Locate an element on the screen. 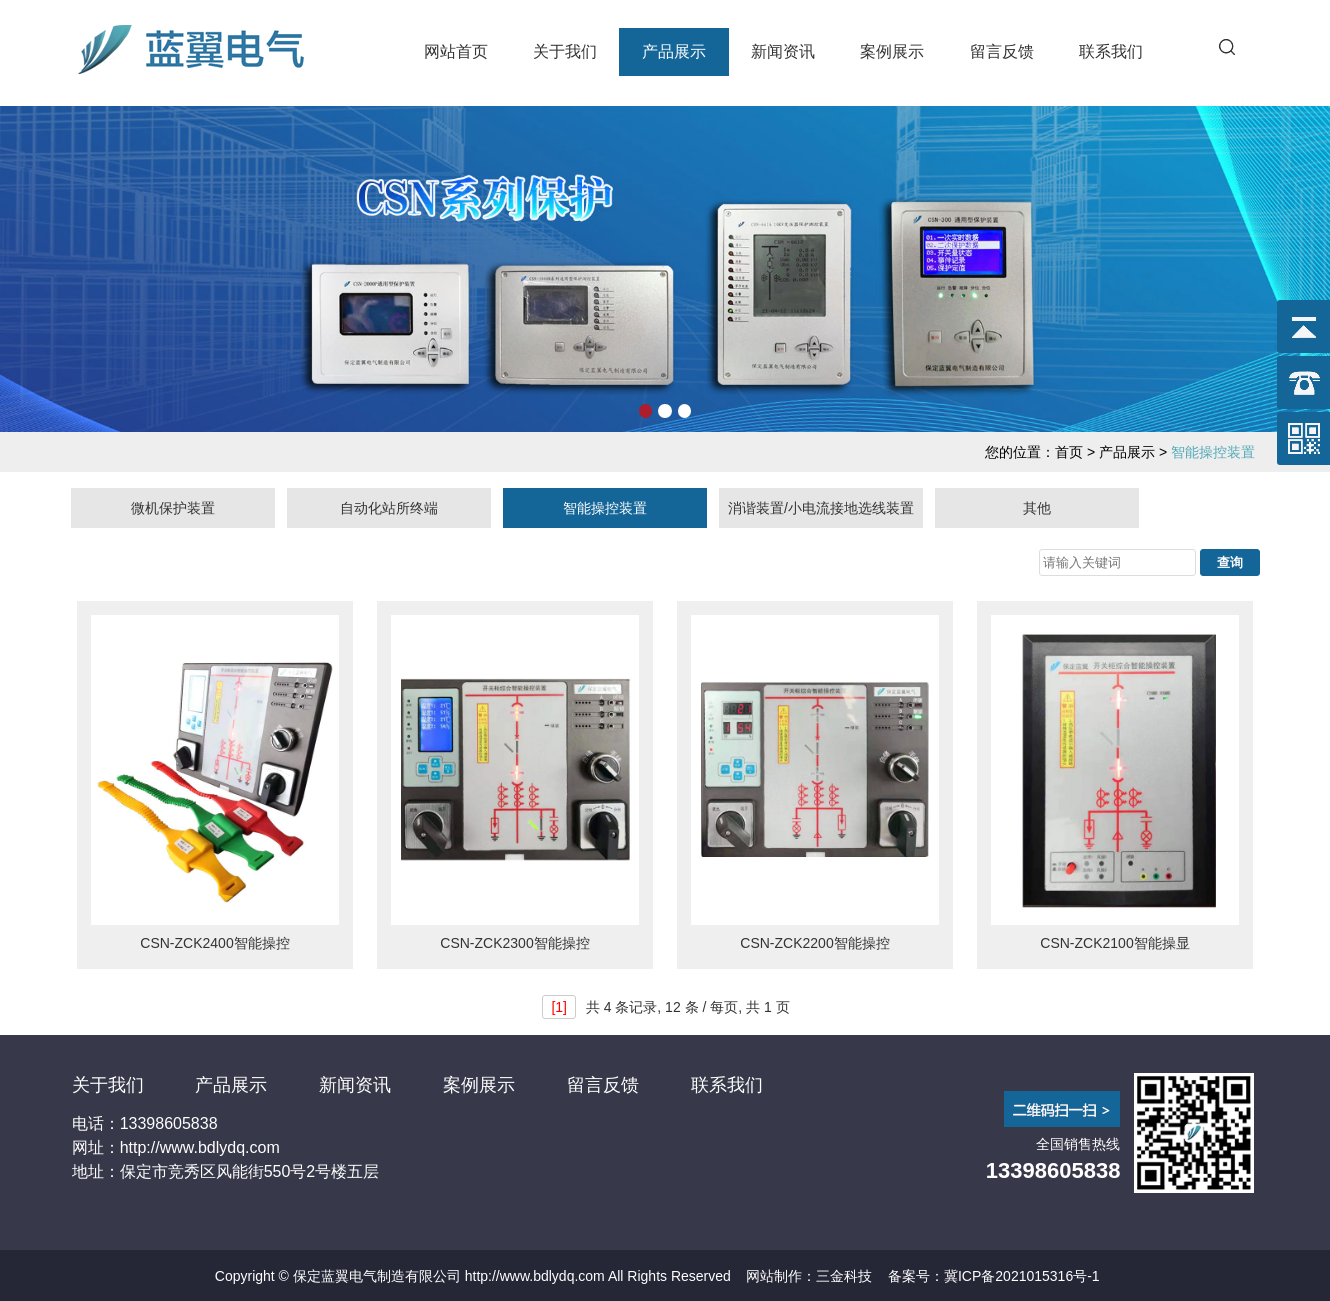 The image size is (1330, 1301). 其他 is located at coordinates (1037, 508).